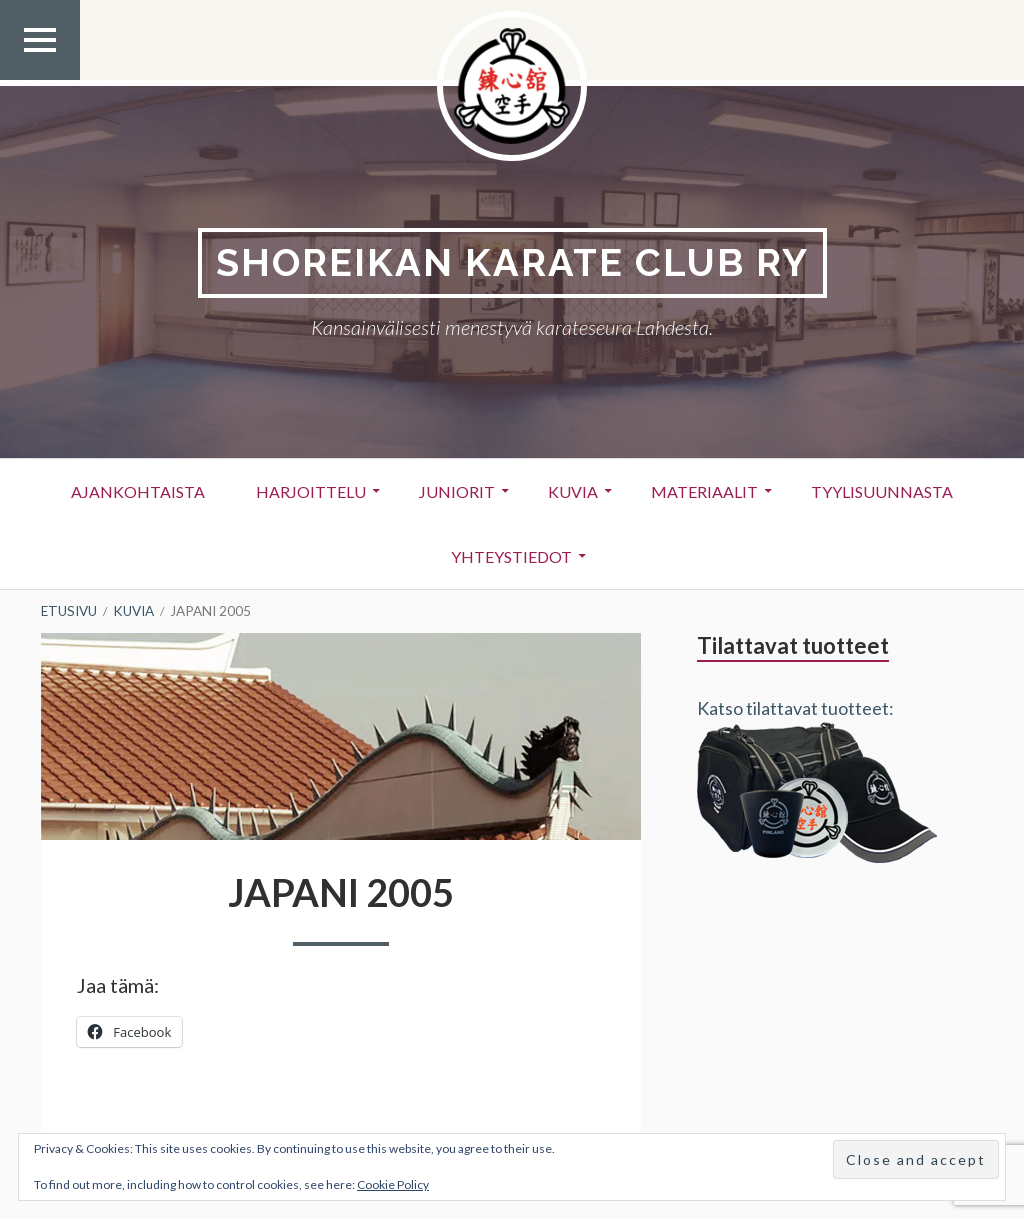 This screenshot has height=1219, width=1024. I want to click on Cookie Policy, so click(393, 1184).